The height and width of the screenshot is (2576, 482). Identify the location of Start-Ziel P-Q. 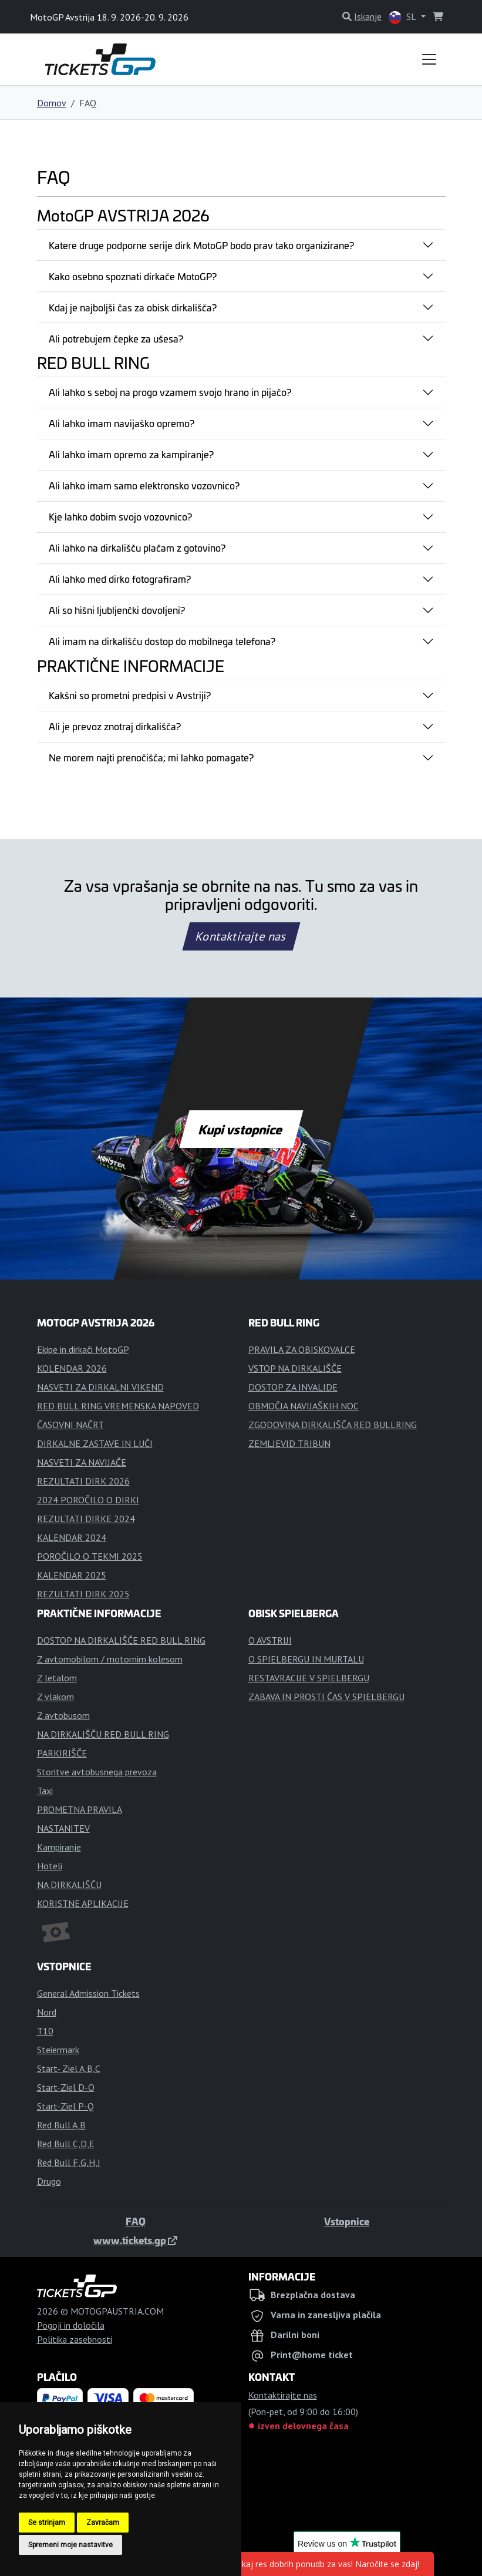
(65, 2106).